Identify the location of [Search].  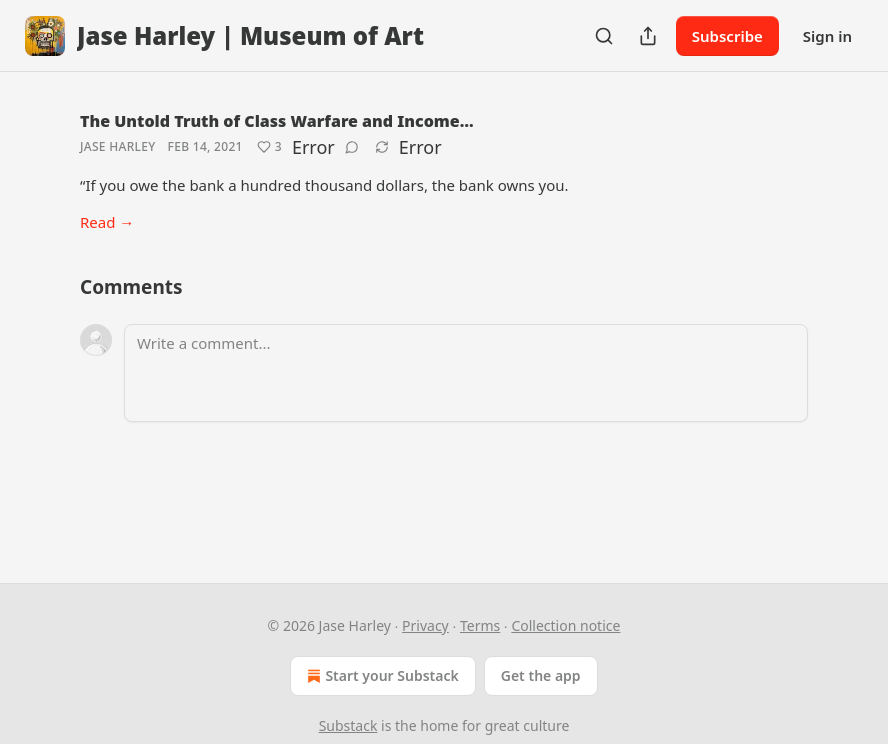
(604, 36).